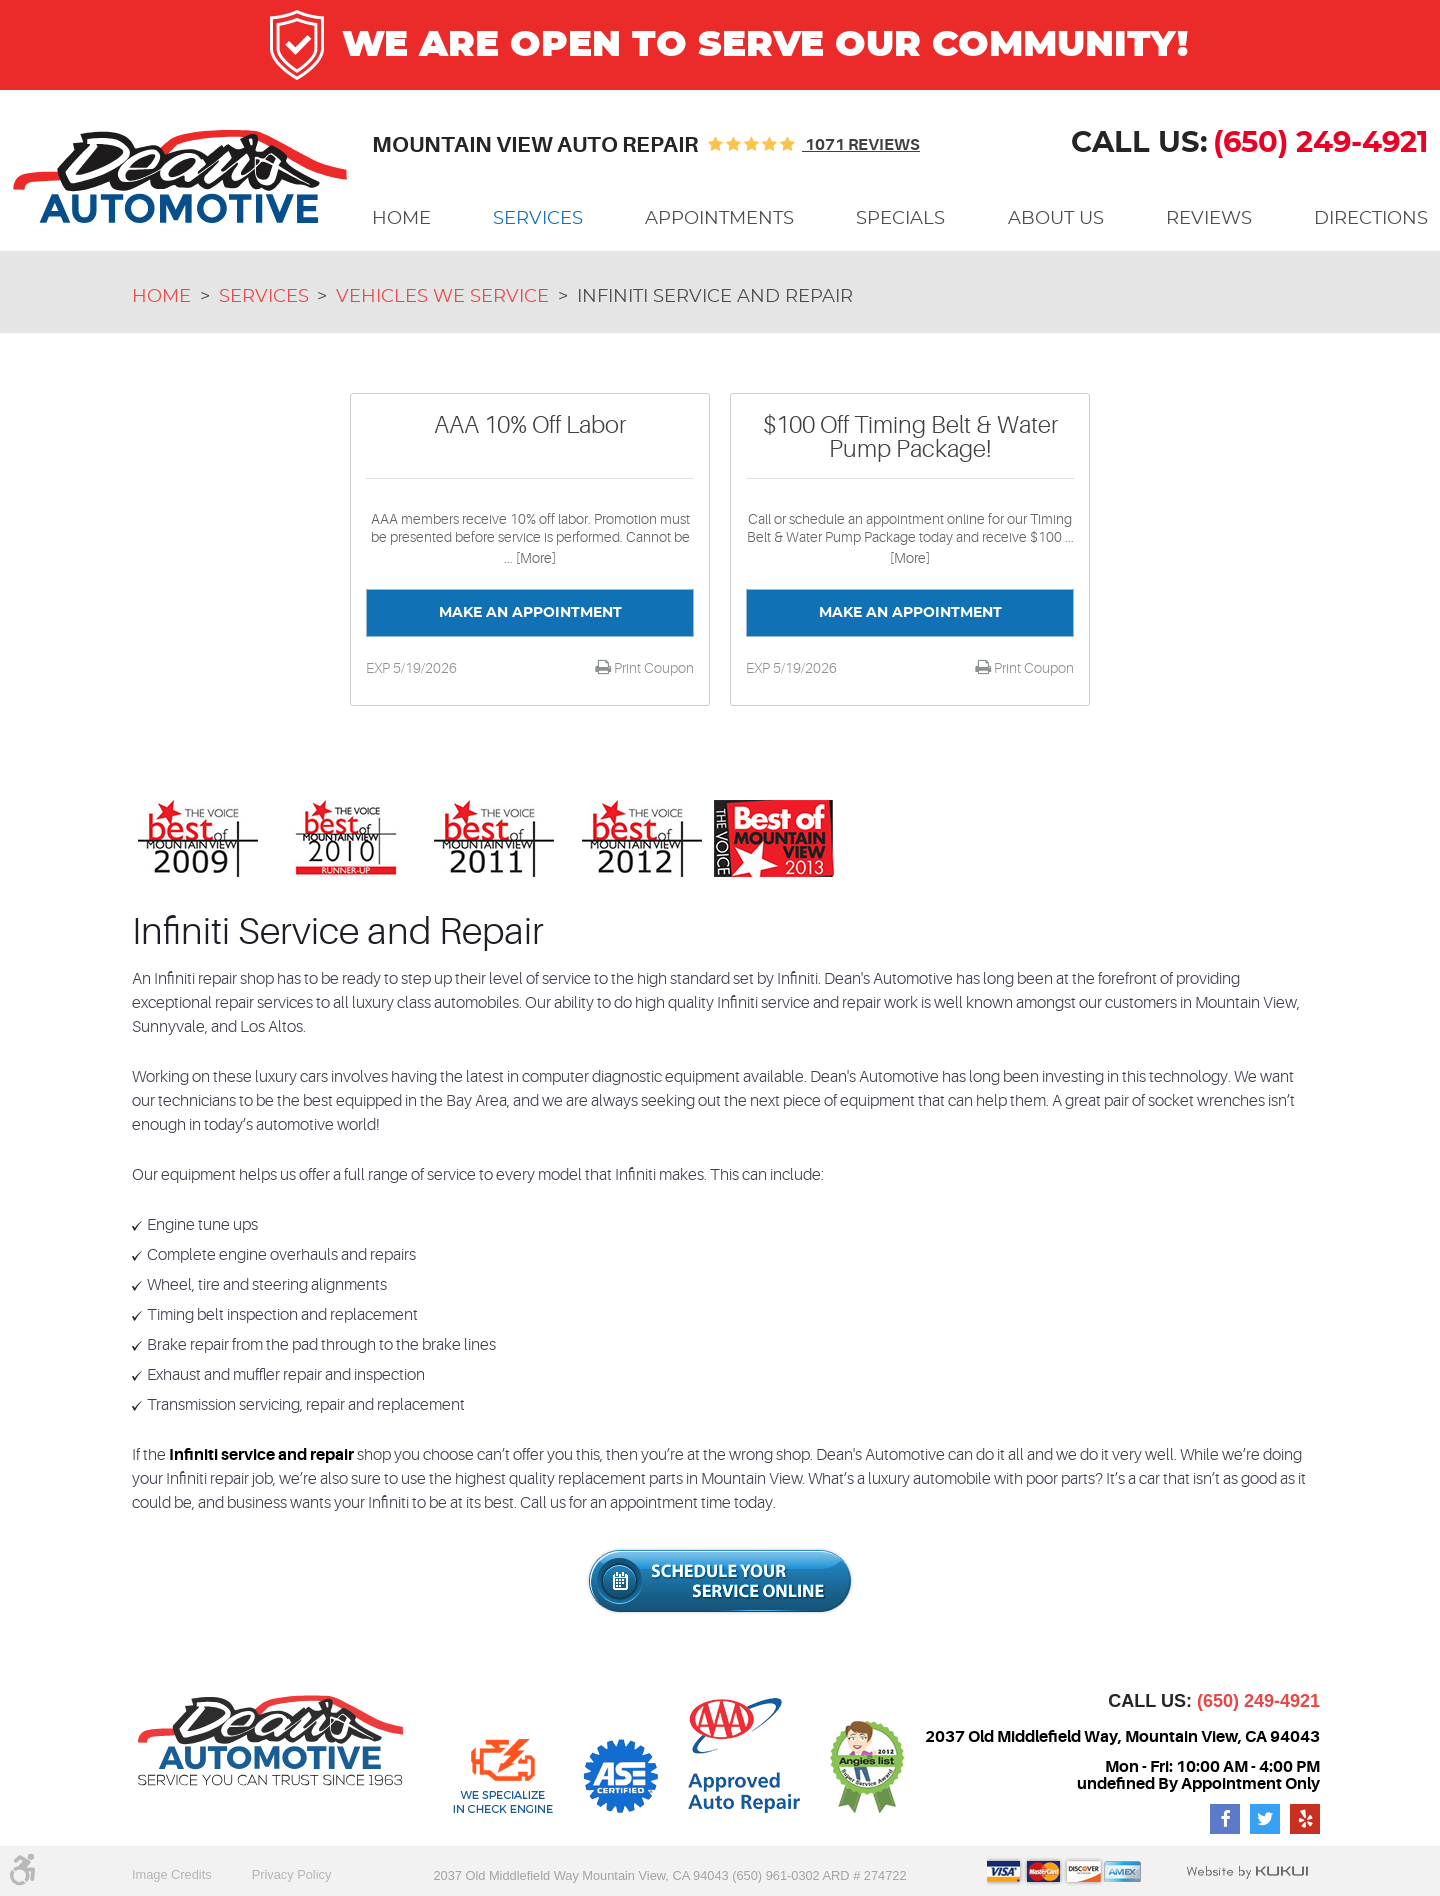 The height and width of the screenshot is (1896, 1440). Describe the element at coordinates (442, 297) in the screenshot. I see `Vehicles We Service` at that location.